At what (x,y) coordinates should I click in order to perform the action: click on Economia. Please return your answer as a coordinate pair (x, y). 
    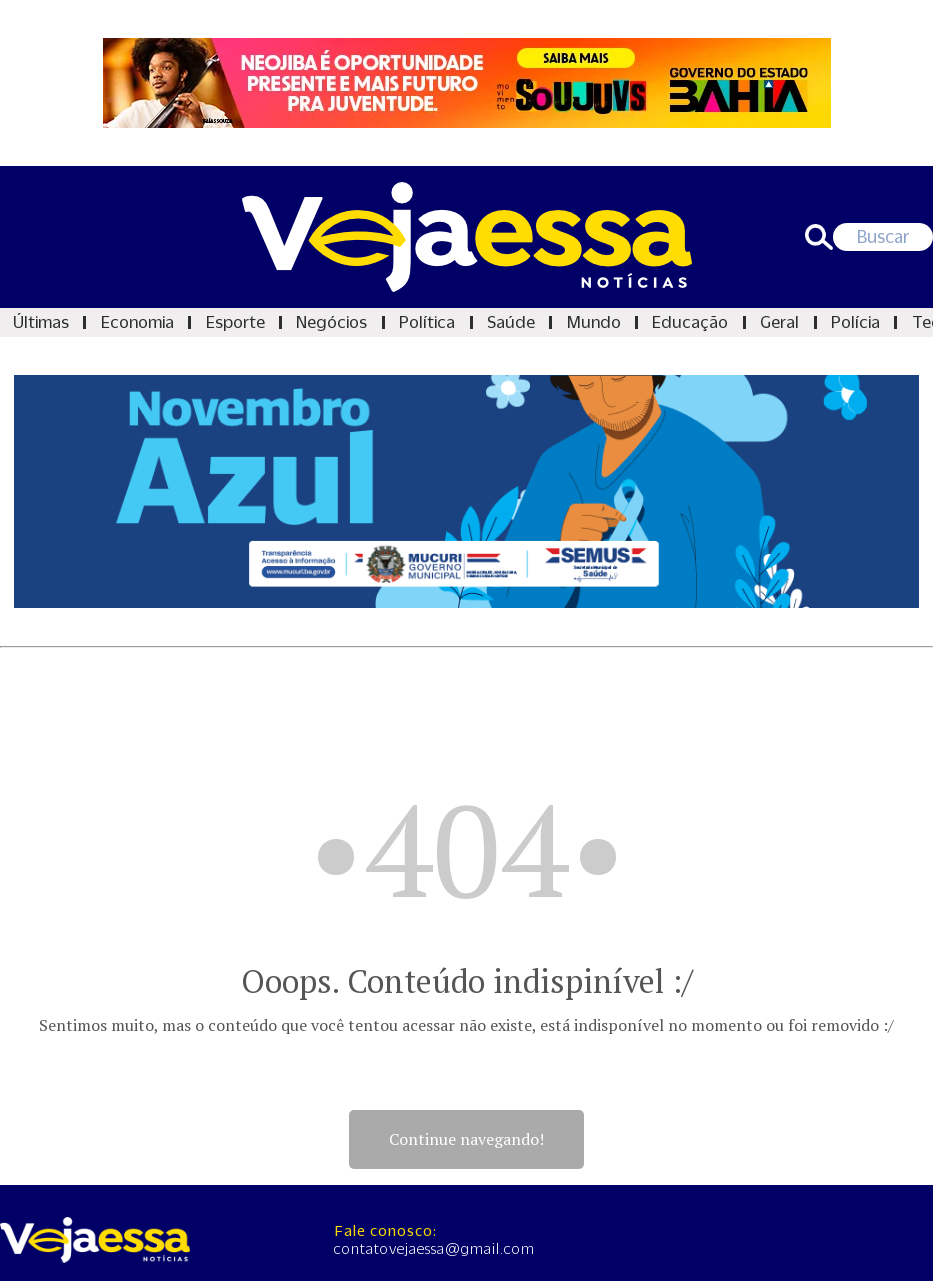
    Looking at the image, I should click on (137, 322).